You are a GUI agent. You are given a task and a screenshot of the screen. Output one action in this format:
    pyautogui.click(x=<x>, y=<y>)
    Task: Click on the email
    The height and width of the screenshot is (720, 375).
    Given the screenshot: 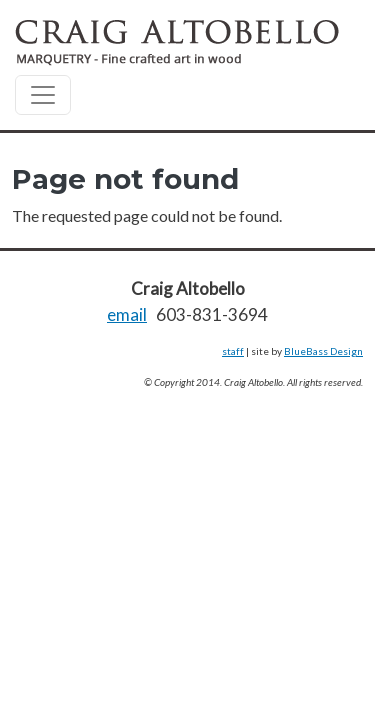 What is the action you would take?
    pyautogui.click(x=127, y=314)
    